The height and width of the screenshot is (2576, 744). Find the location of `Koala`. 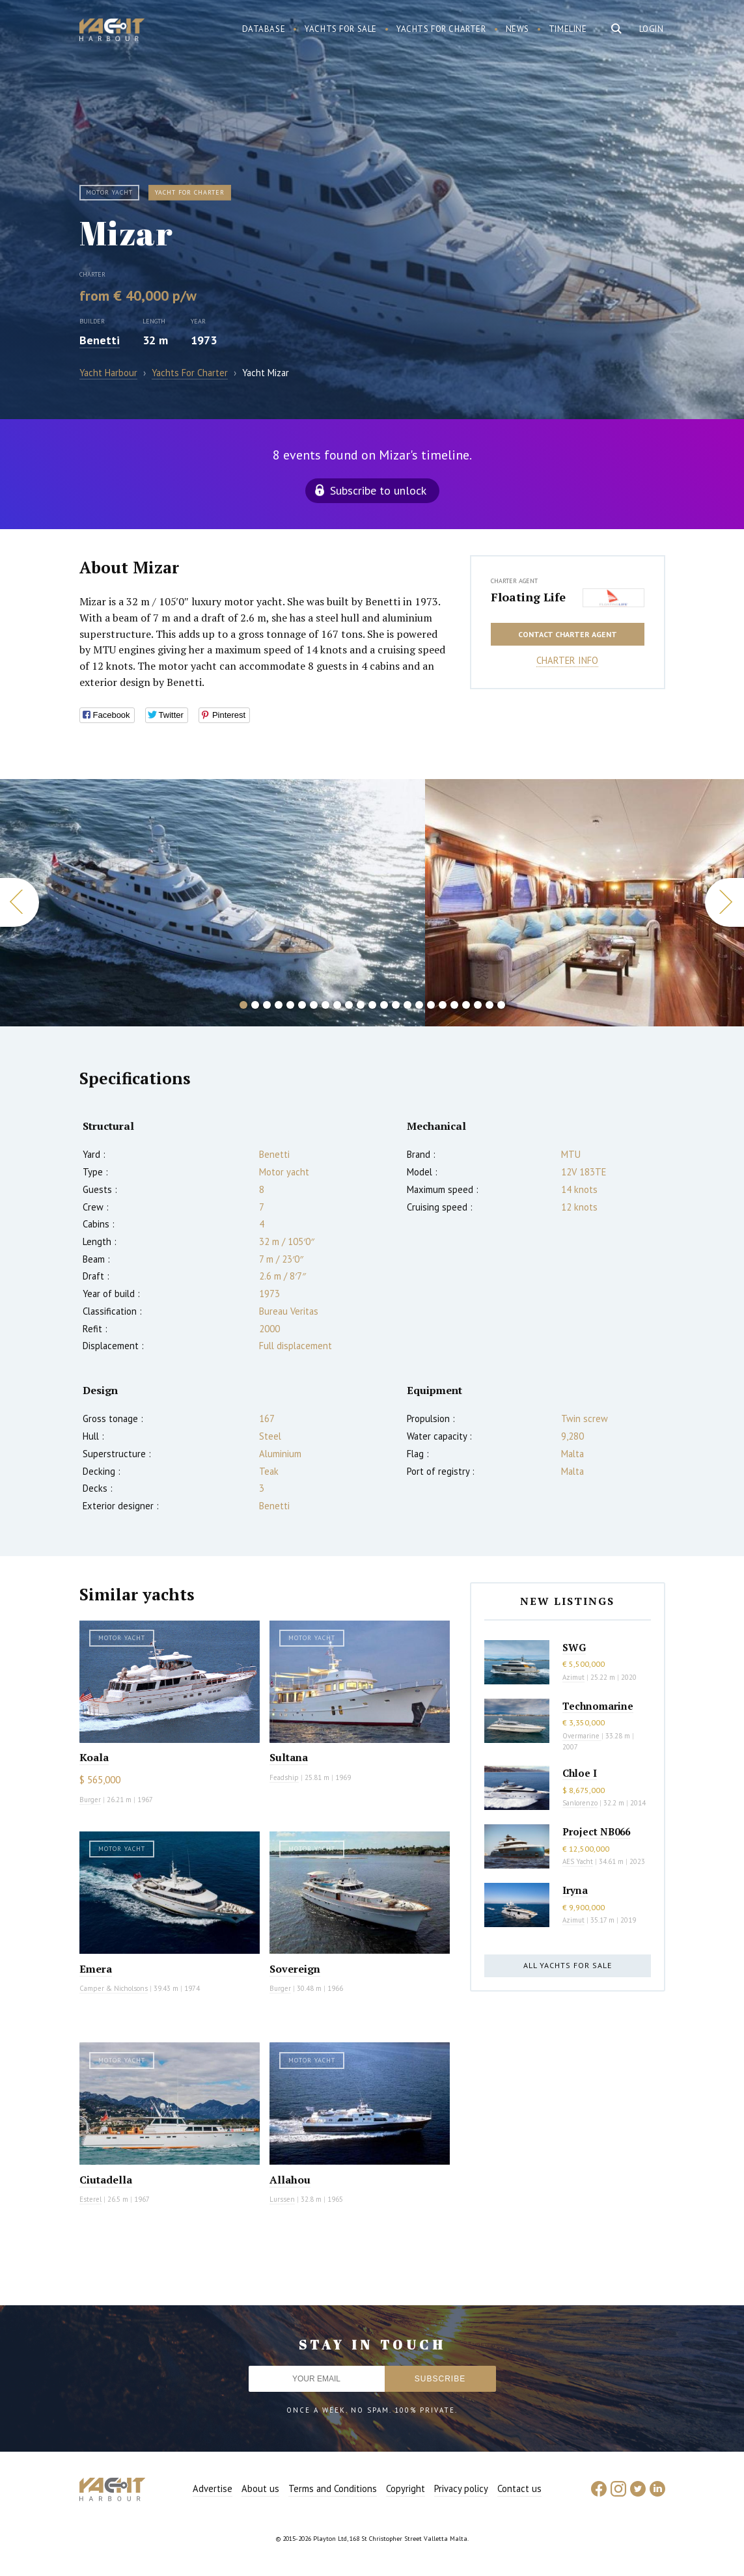

Koala is located at coordinates (94, 1757).